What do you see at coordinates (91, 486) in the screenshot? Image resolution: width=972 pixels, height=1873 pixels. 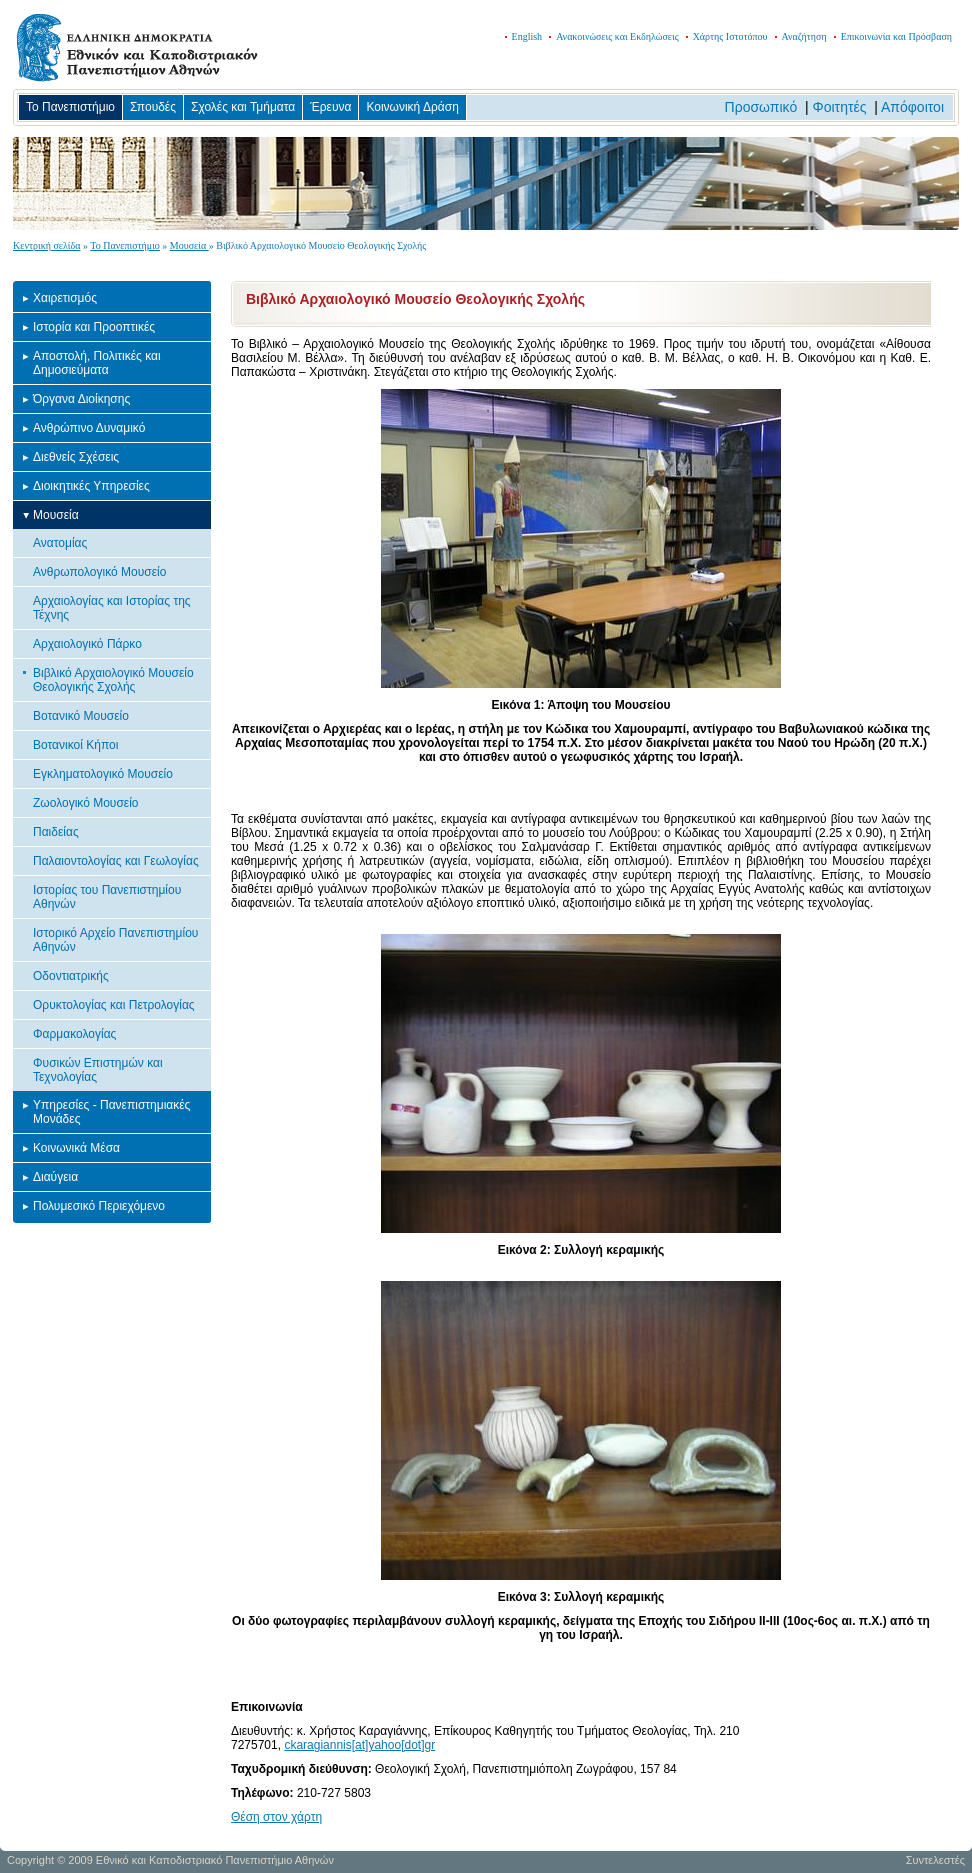 I see `Διοικητικές Υπηρεσίες` at bounding box center [91, 486].